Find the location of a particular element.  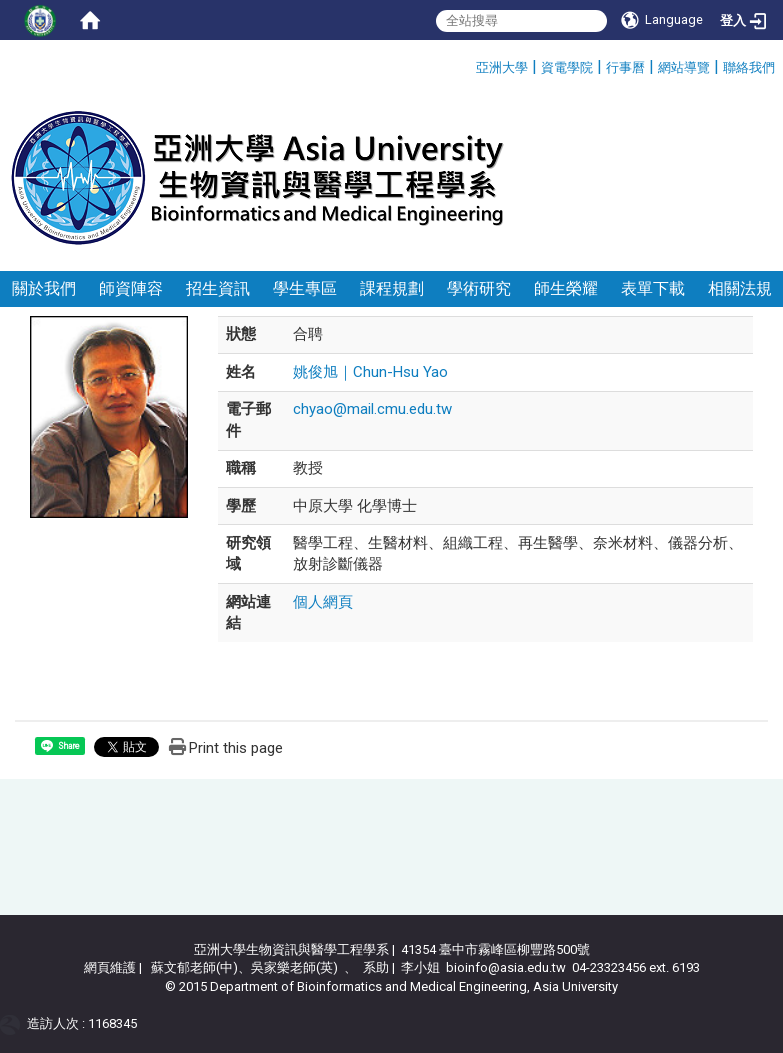

師資陣容 is located at coordinates (131, 288).